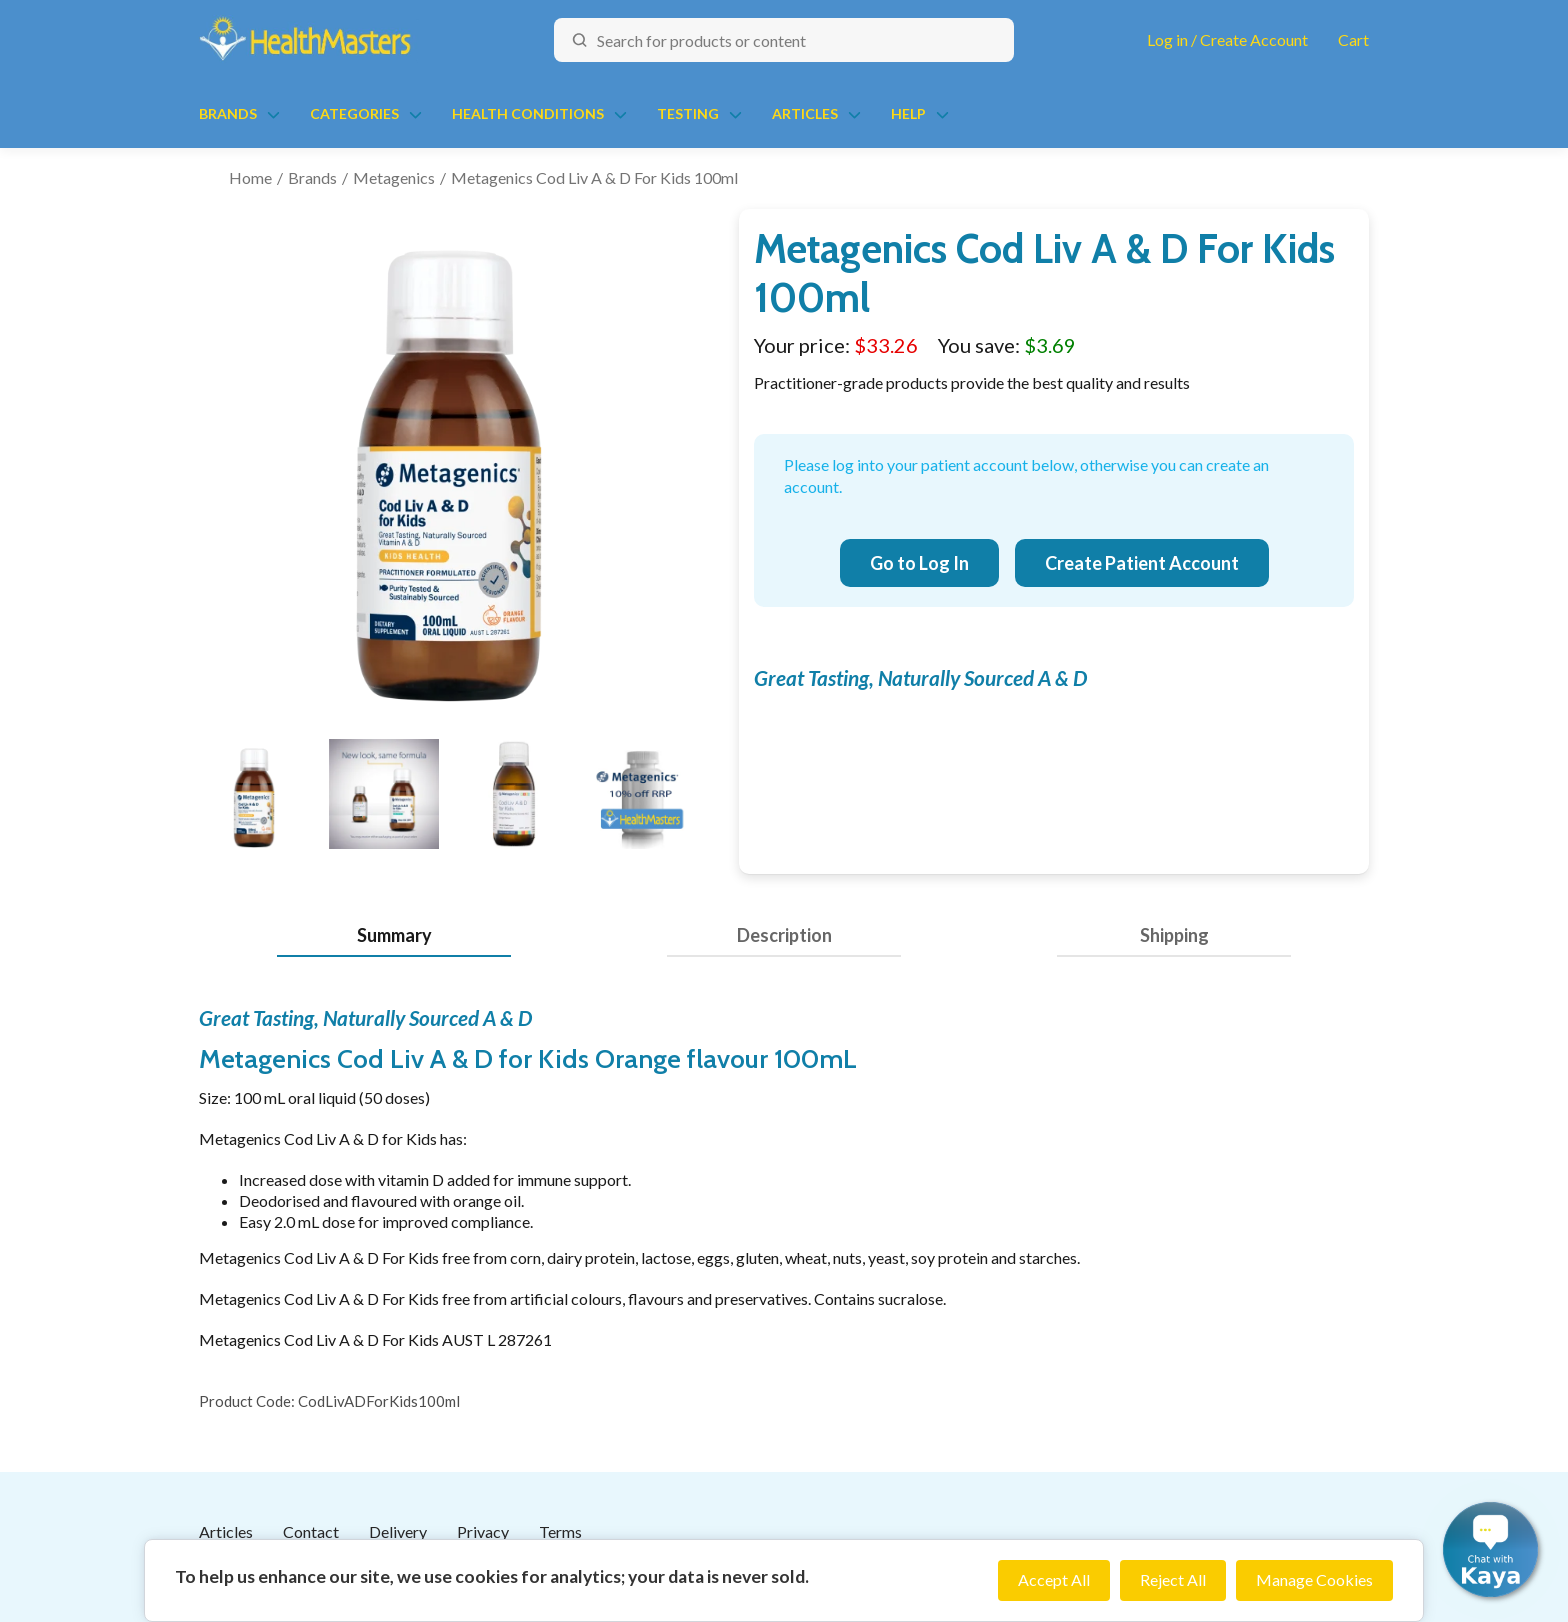 Image resolution: width=1568 pixels, height=1622 pixels. I want to click on Reject All, so click(1173, 1579).